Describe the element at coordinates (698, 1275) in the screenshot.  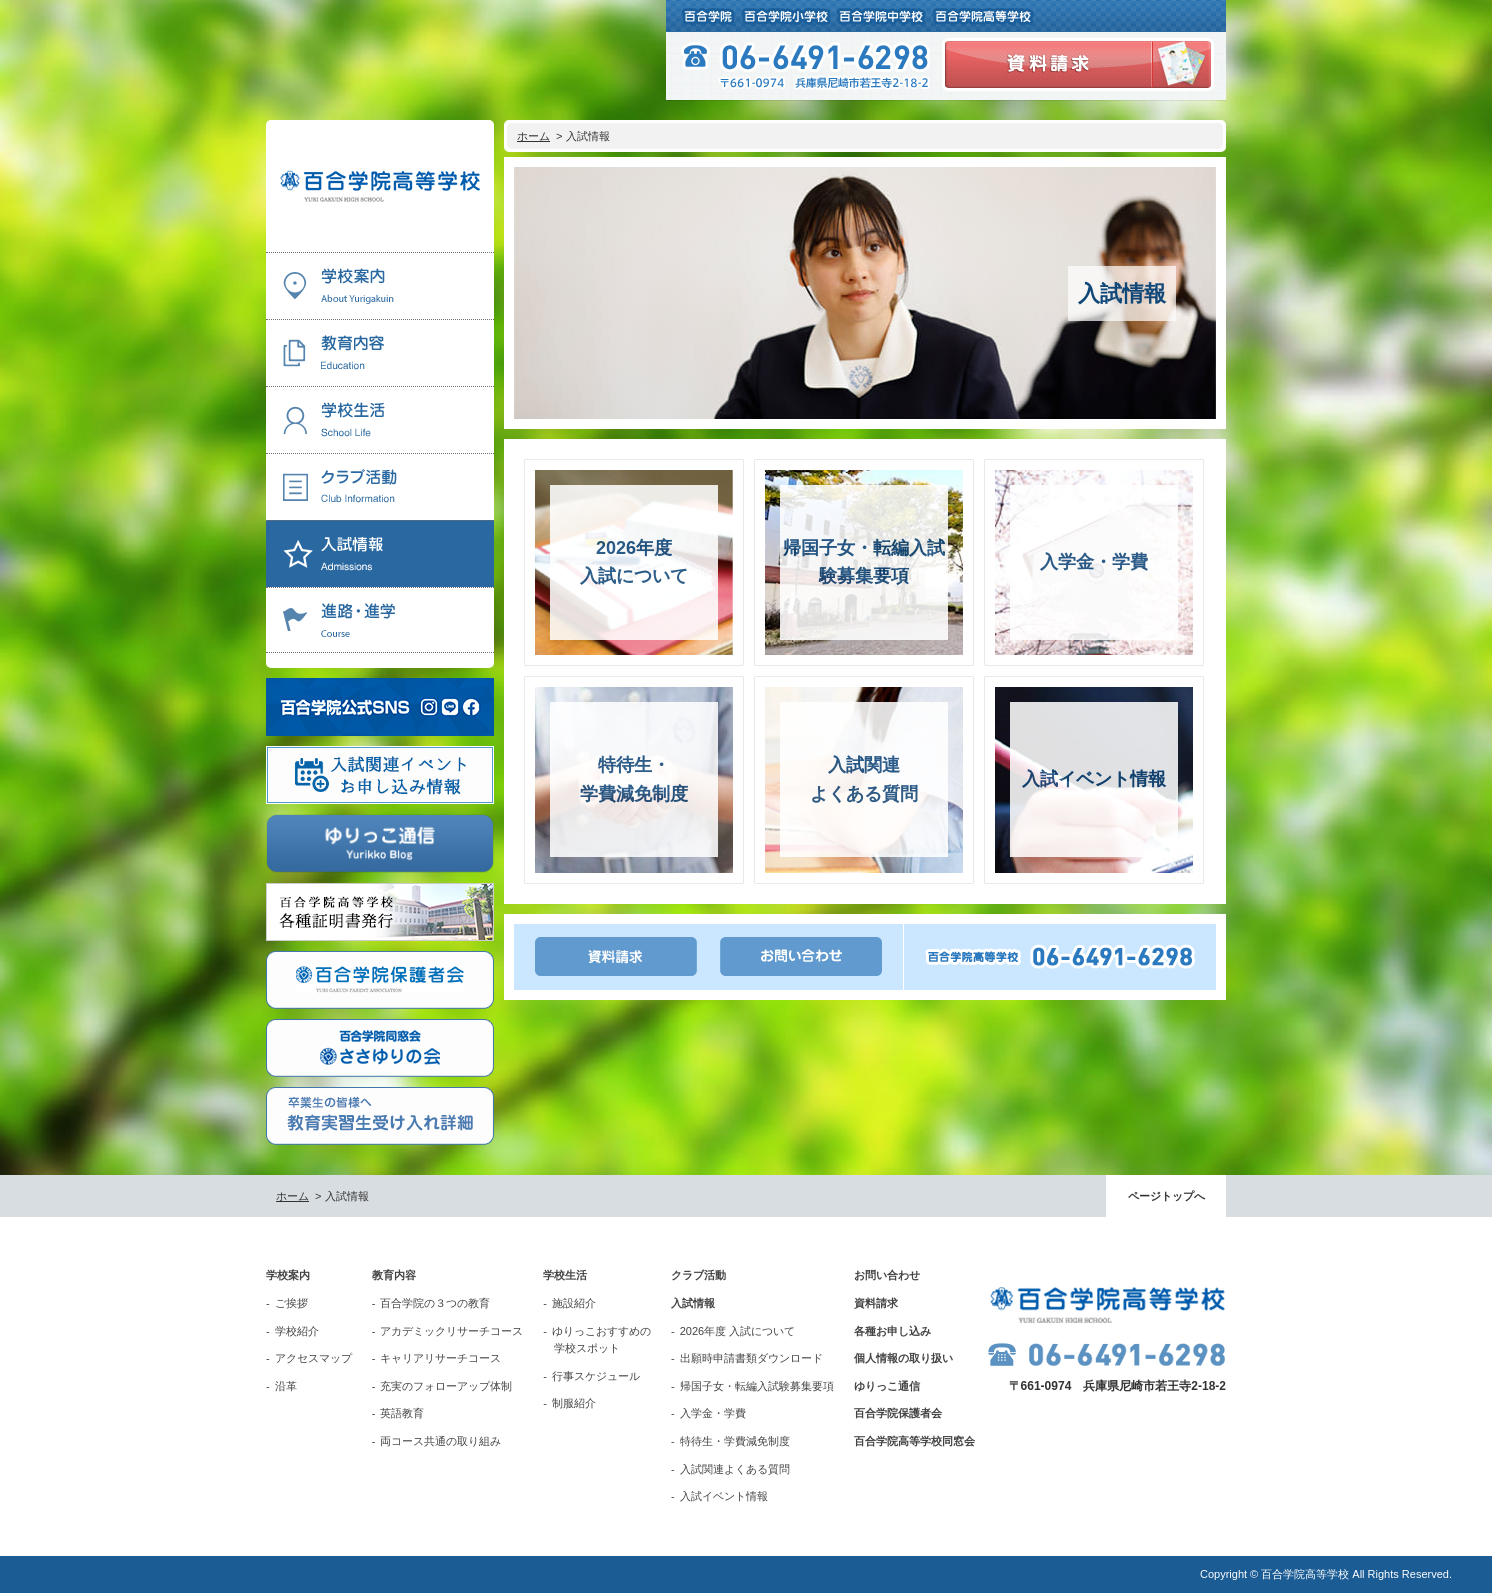
I see `クラブ活動` at that location.